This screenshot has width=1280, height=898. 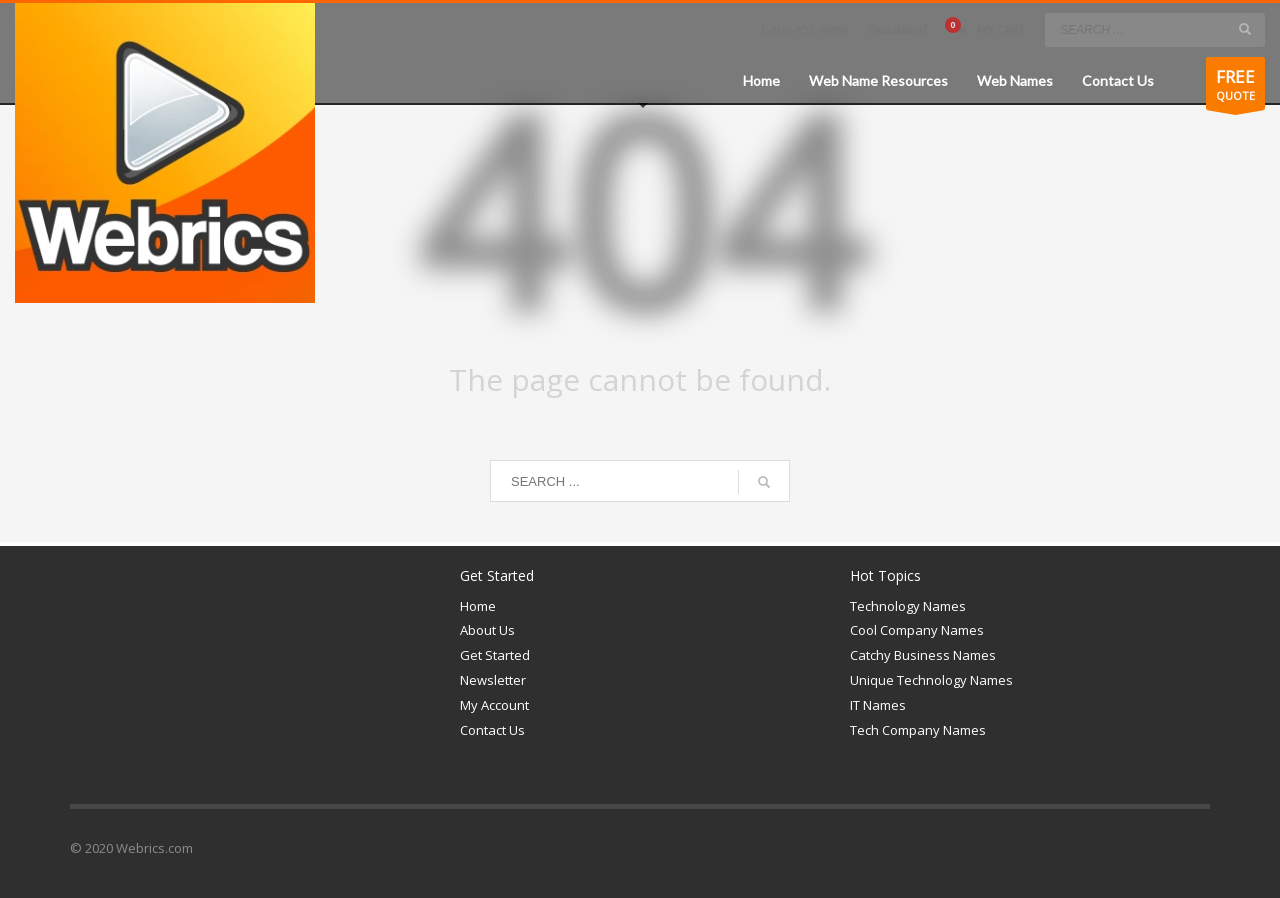 I want to click on Cool Company Names, so click(x=917, y=630).